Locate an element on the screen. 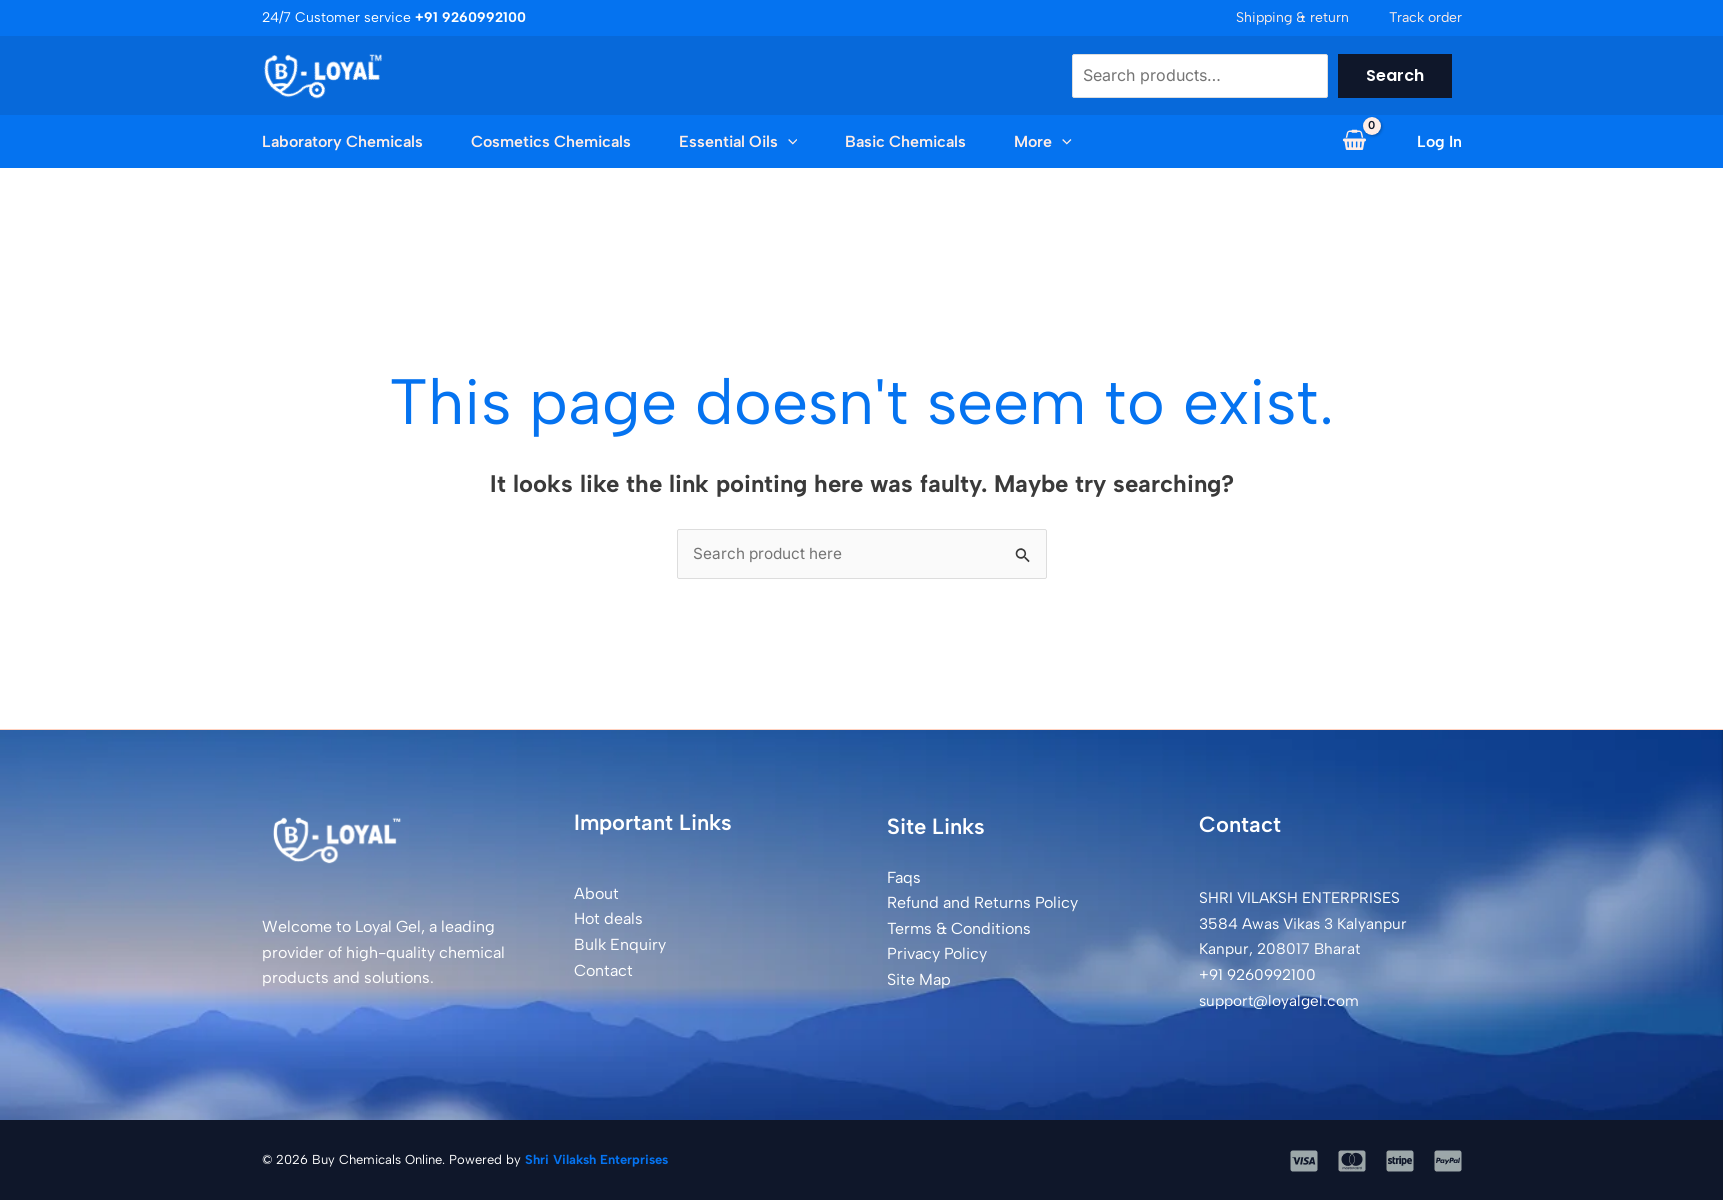  Terms & Conditions is located at coordinates (959, 929).